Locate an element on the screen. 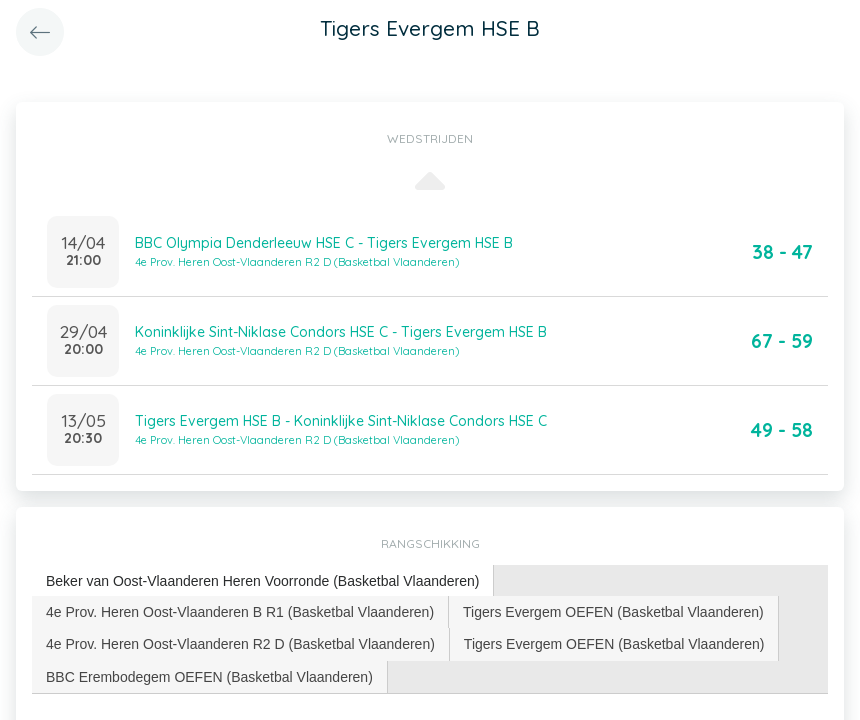 The height and width of the screenshot is (720, 860). 4e Prov. Heren Oost-Vlaanderen B R1 (Basketbal Vlaanderen) [presentation] is located at coordinates (240, 612).